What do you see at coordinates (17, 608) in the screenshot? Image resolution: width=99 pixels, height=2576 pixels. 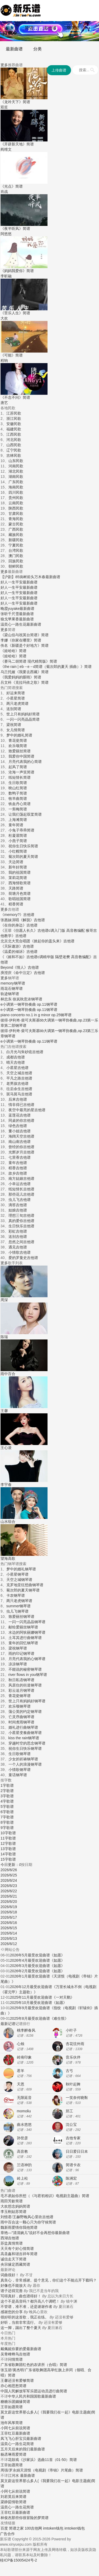 I see `晚霞yuyake最新曲谱` at bounding box center [17, 608].